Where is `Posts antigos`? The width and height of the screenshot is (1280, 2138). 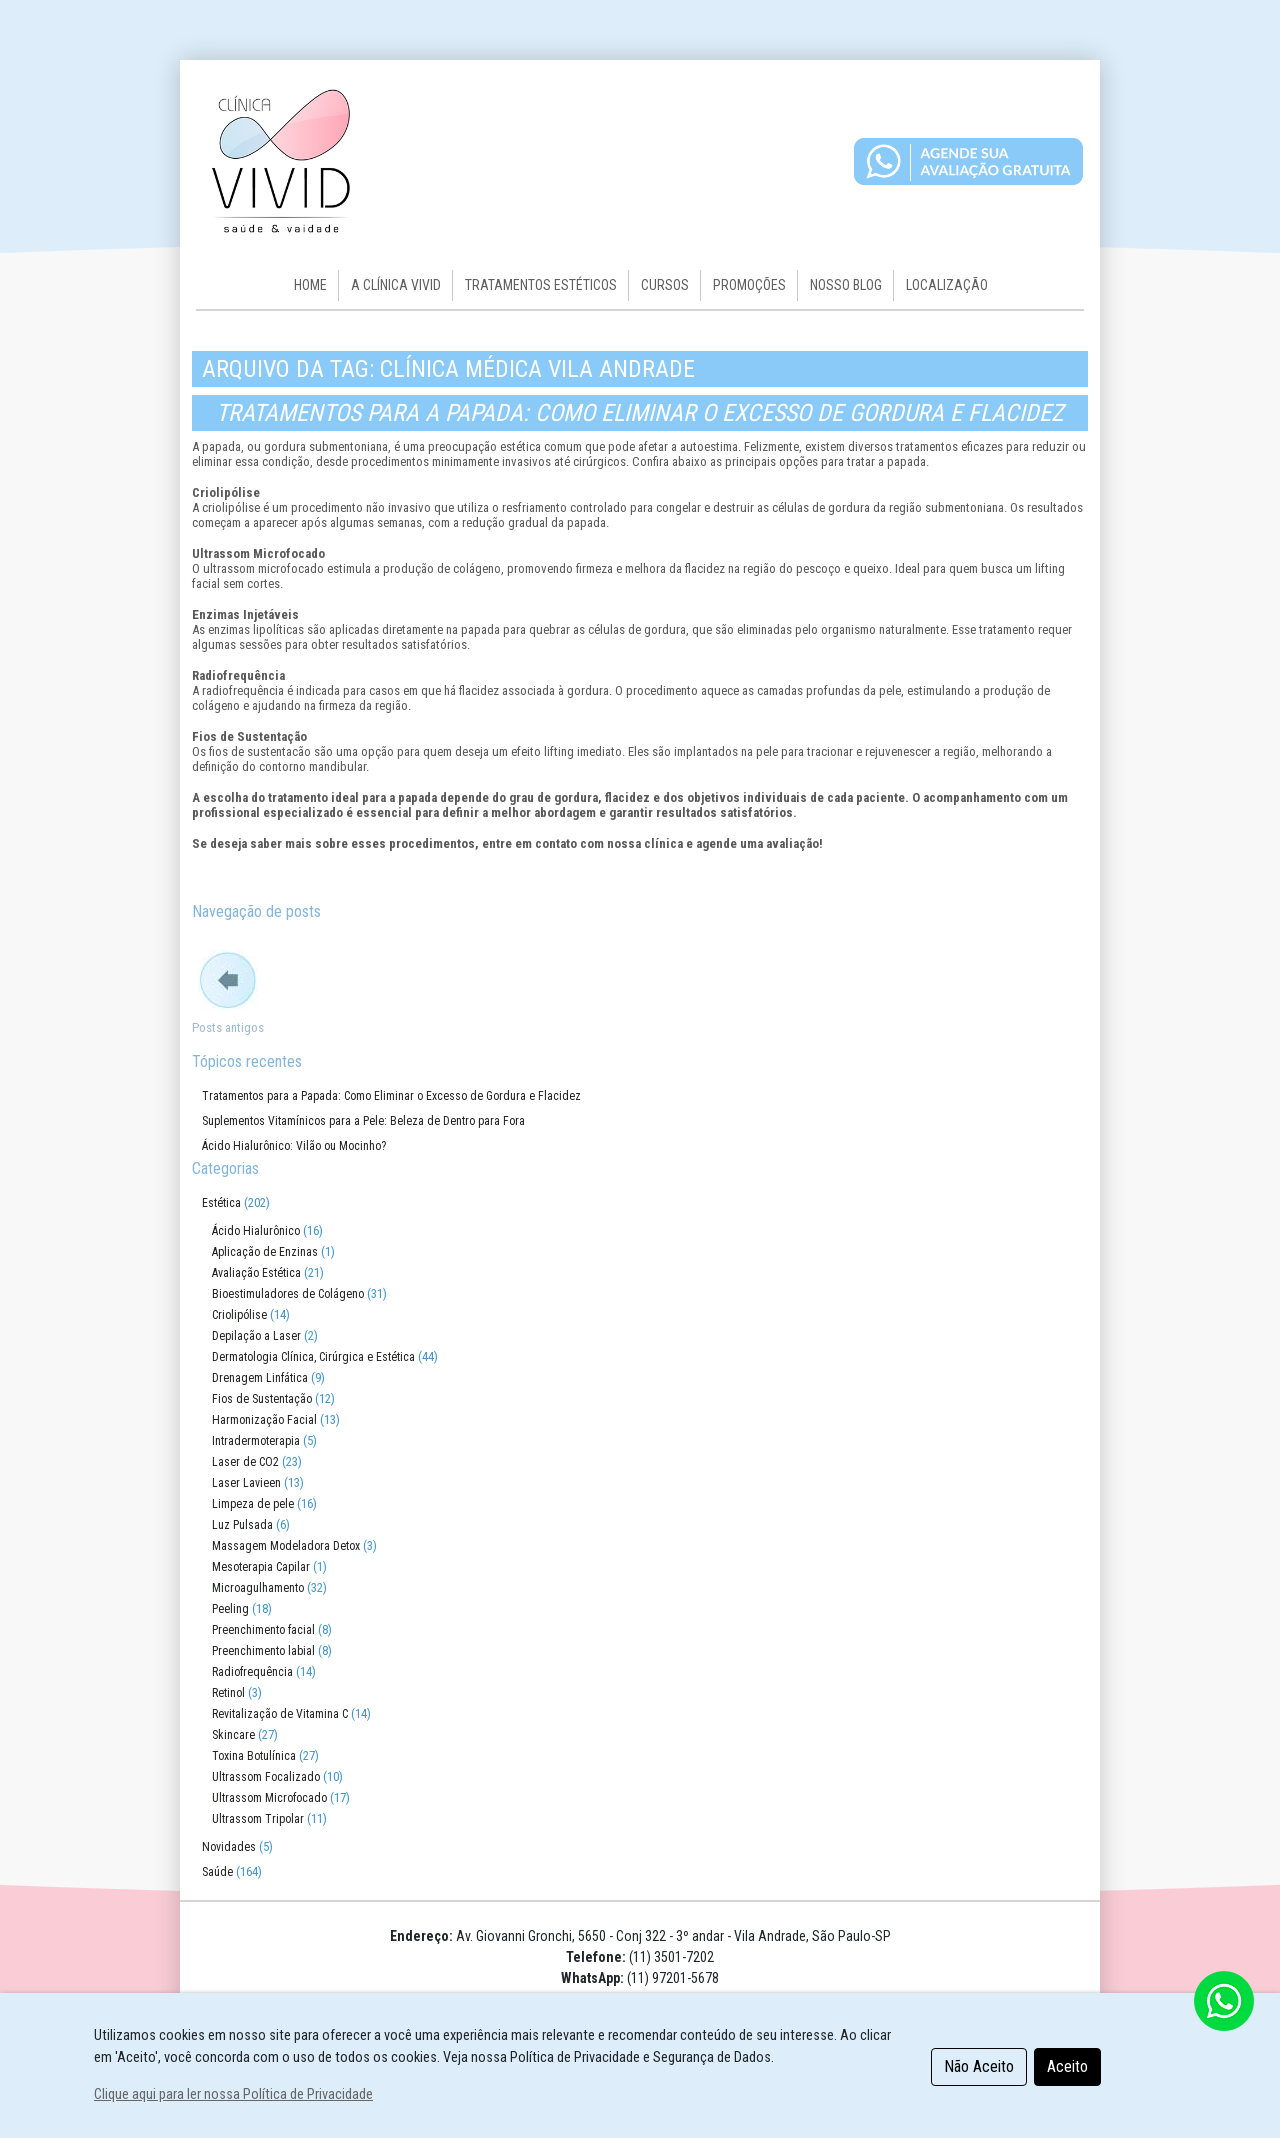 Posts antigos is located at coordinates (228, 1027).